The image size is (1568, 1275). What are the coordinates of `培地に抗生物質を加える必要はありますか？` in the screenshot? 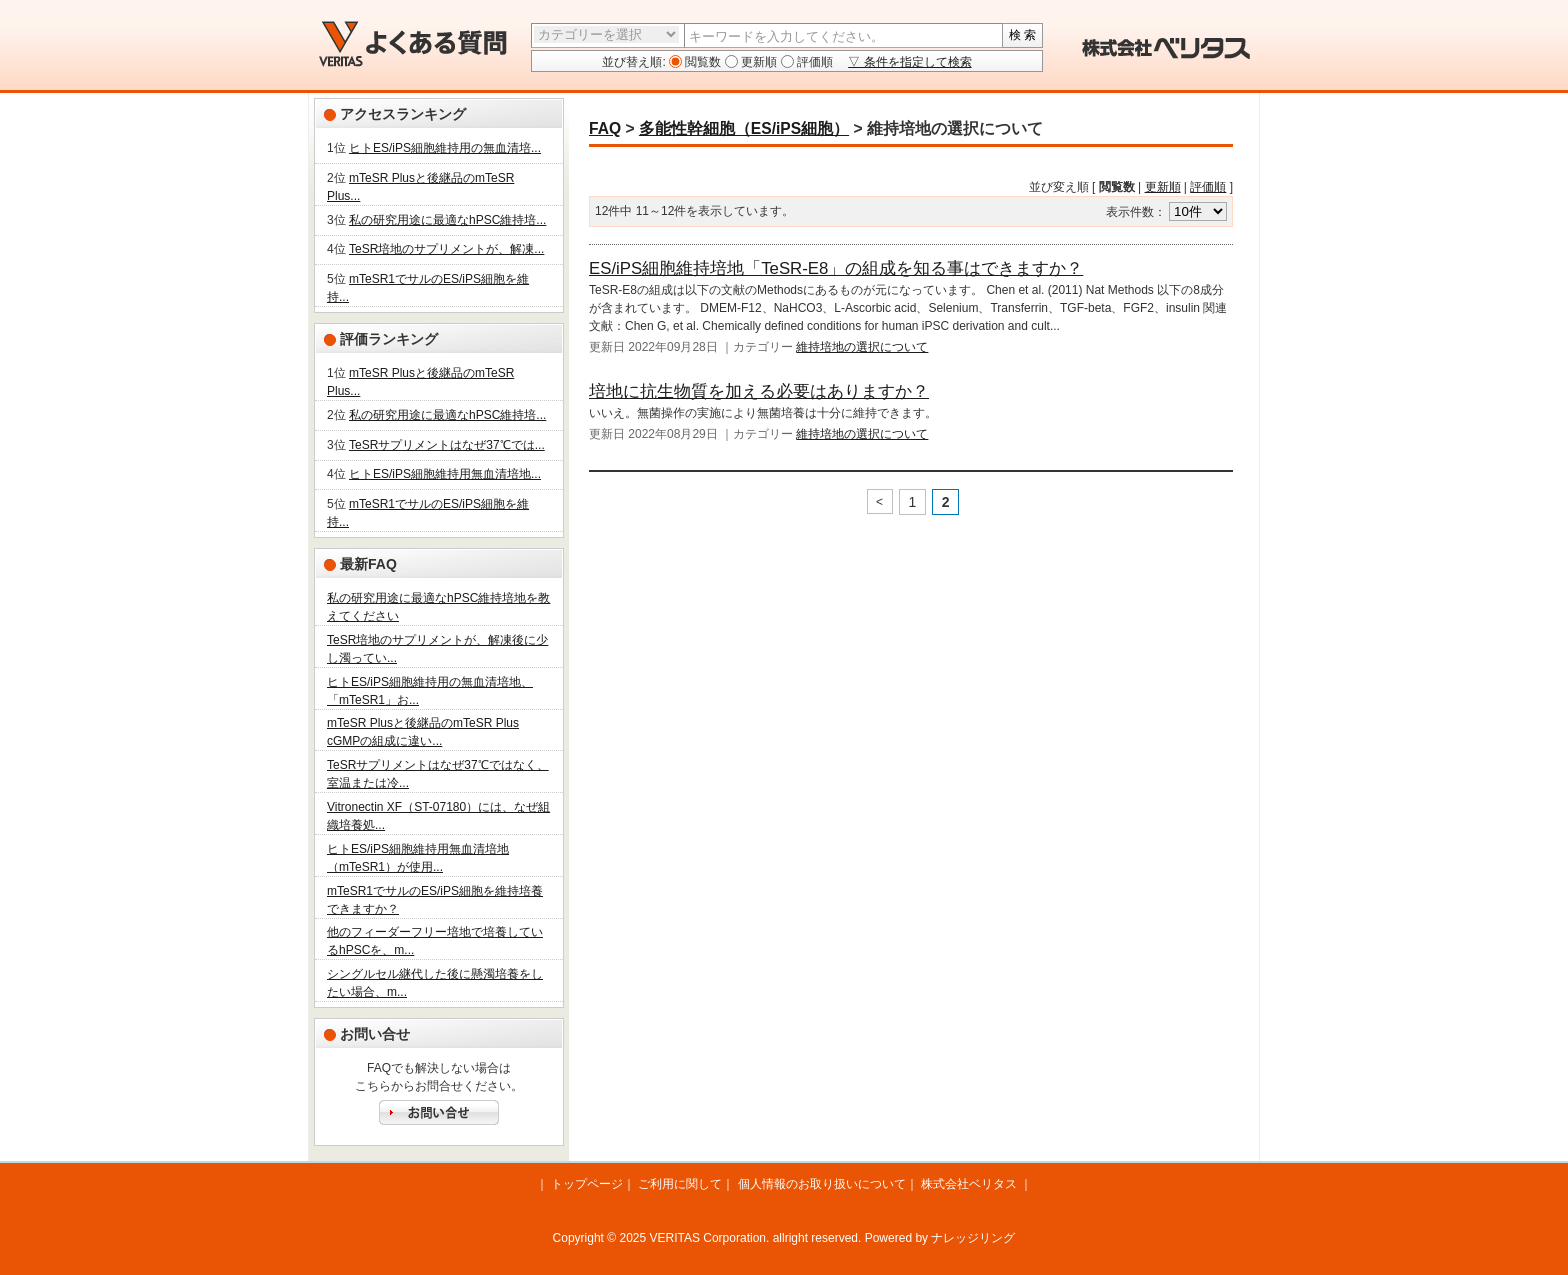 It's located at (759, 391).